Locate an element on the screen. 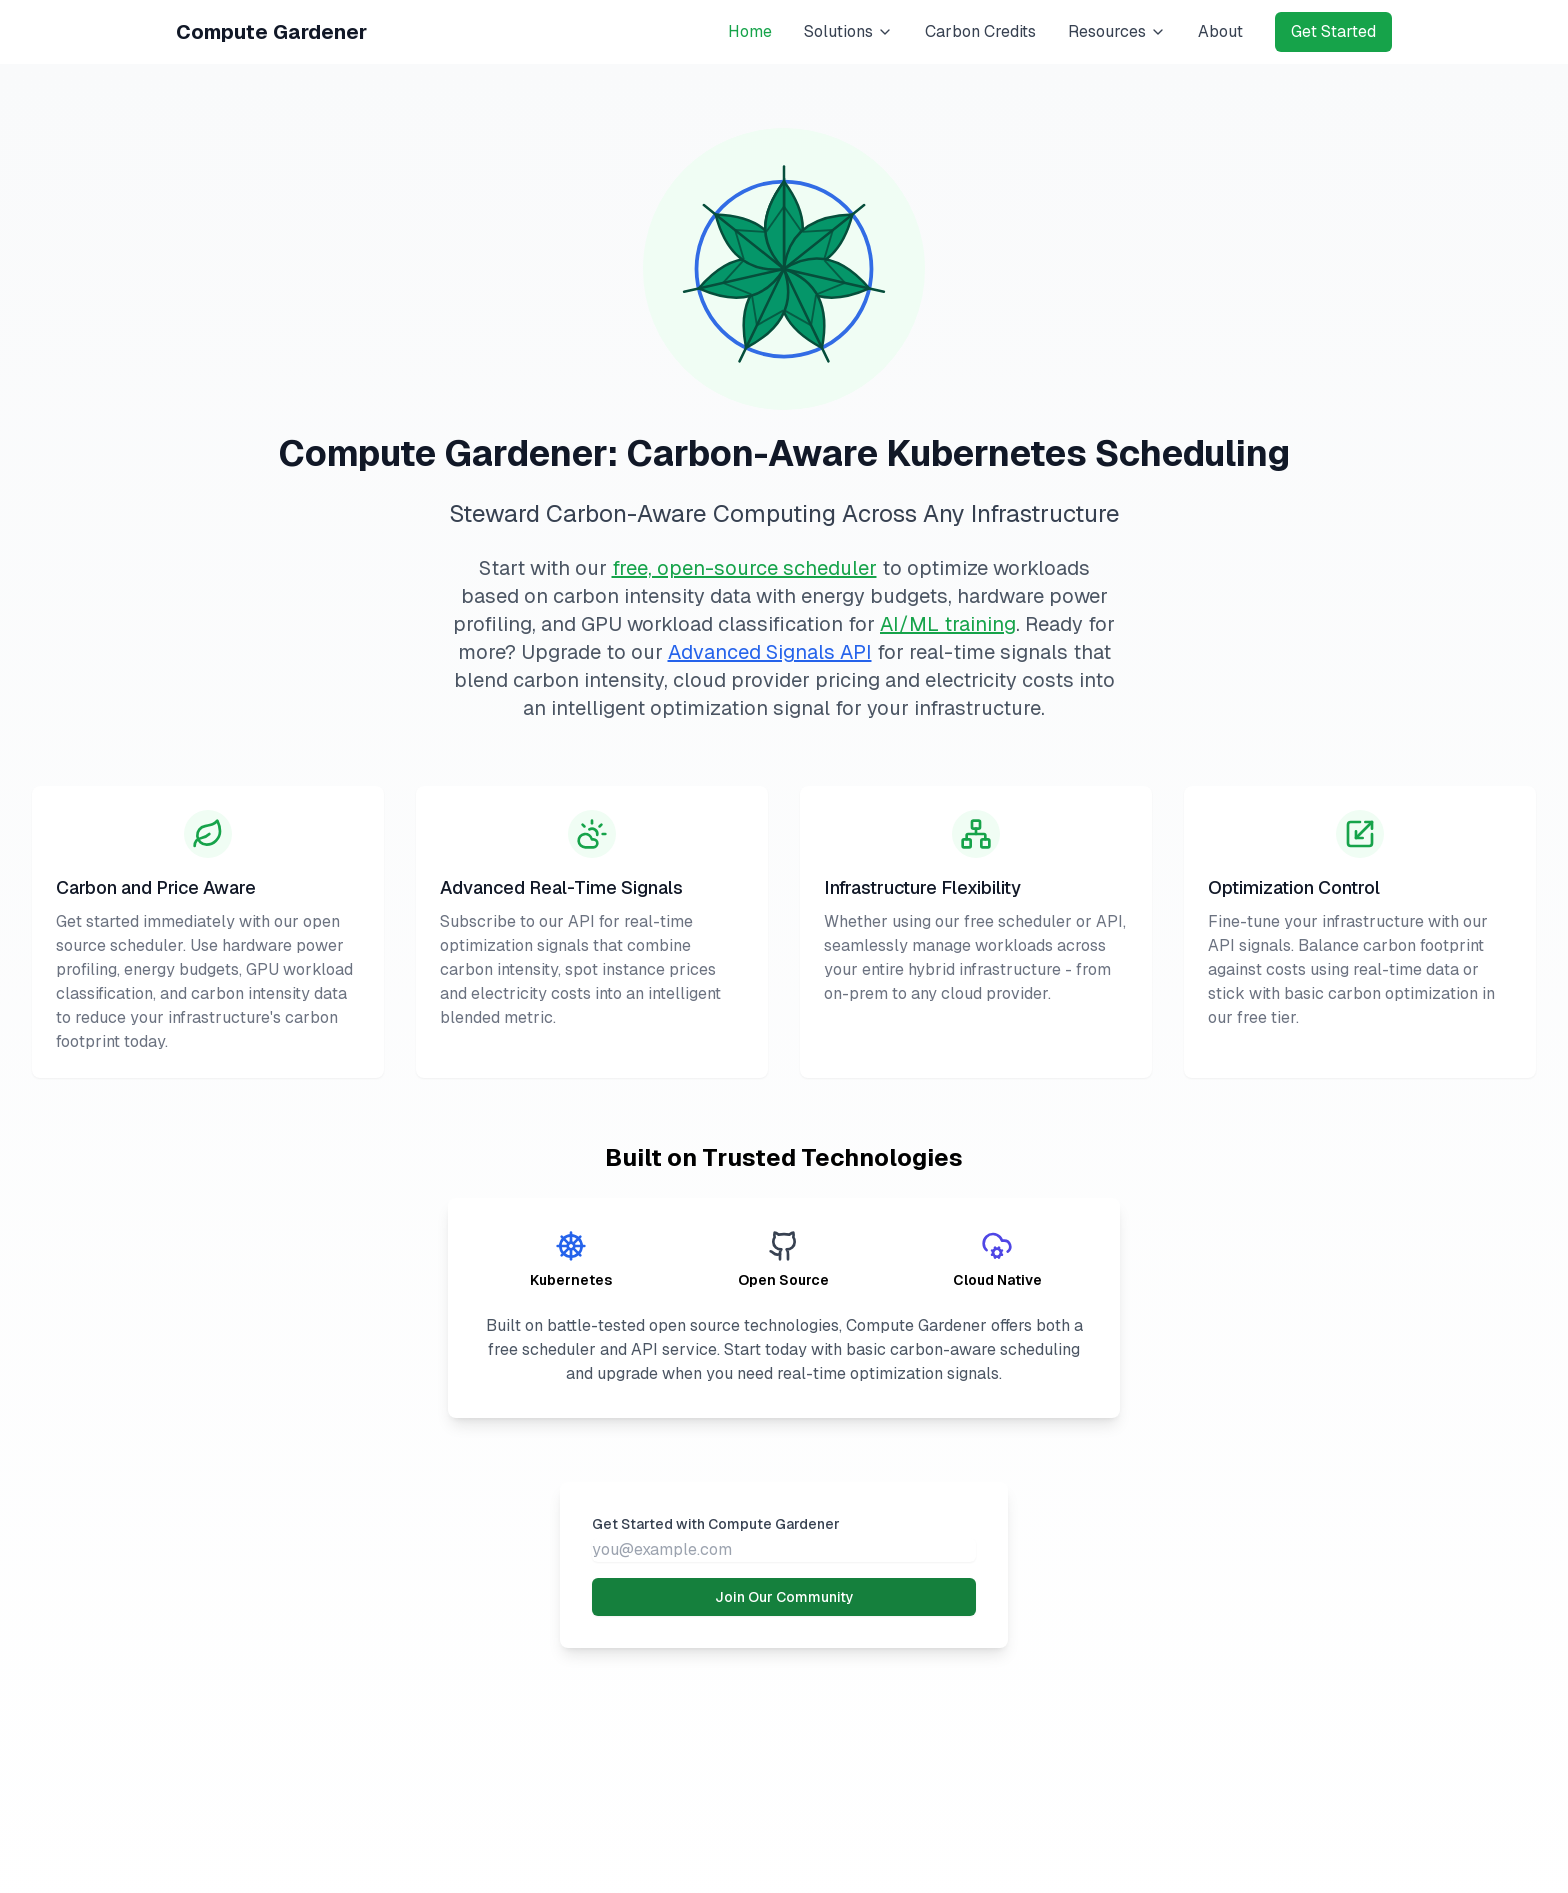  Get Started with Compute Gardener is located at coordinates (716, 1524).